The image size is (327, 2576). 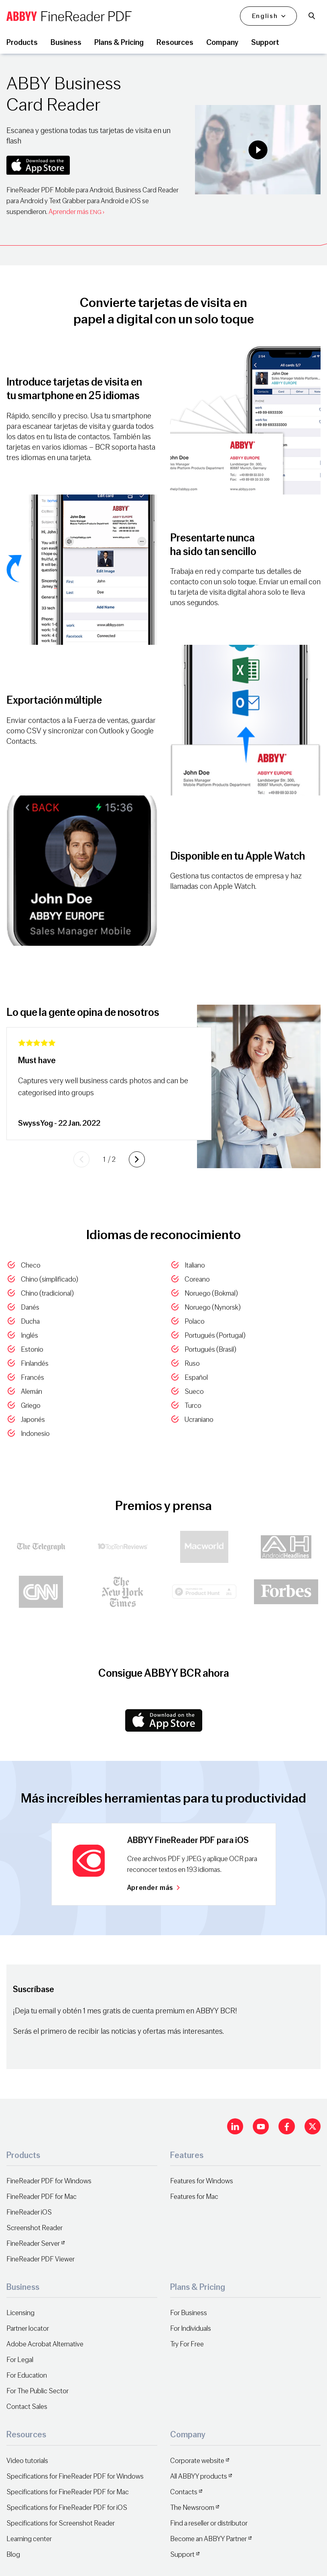 What do you see at coordinates (192, 2507) in the screenshot?
I see `The Newsroom` at bounding box center [192, 2507].